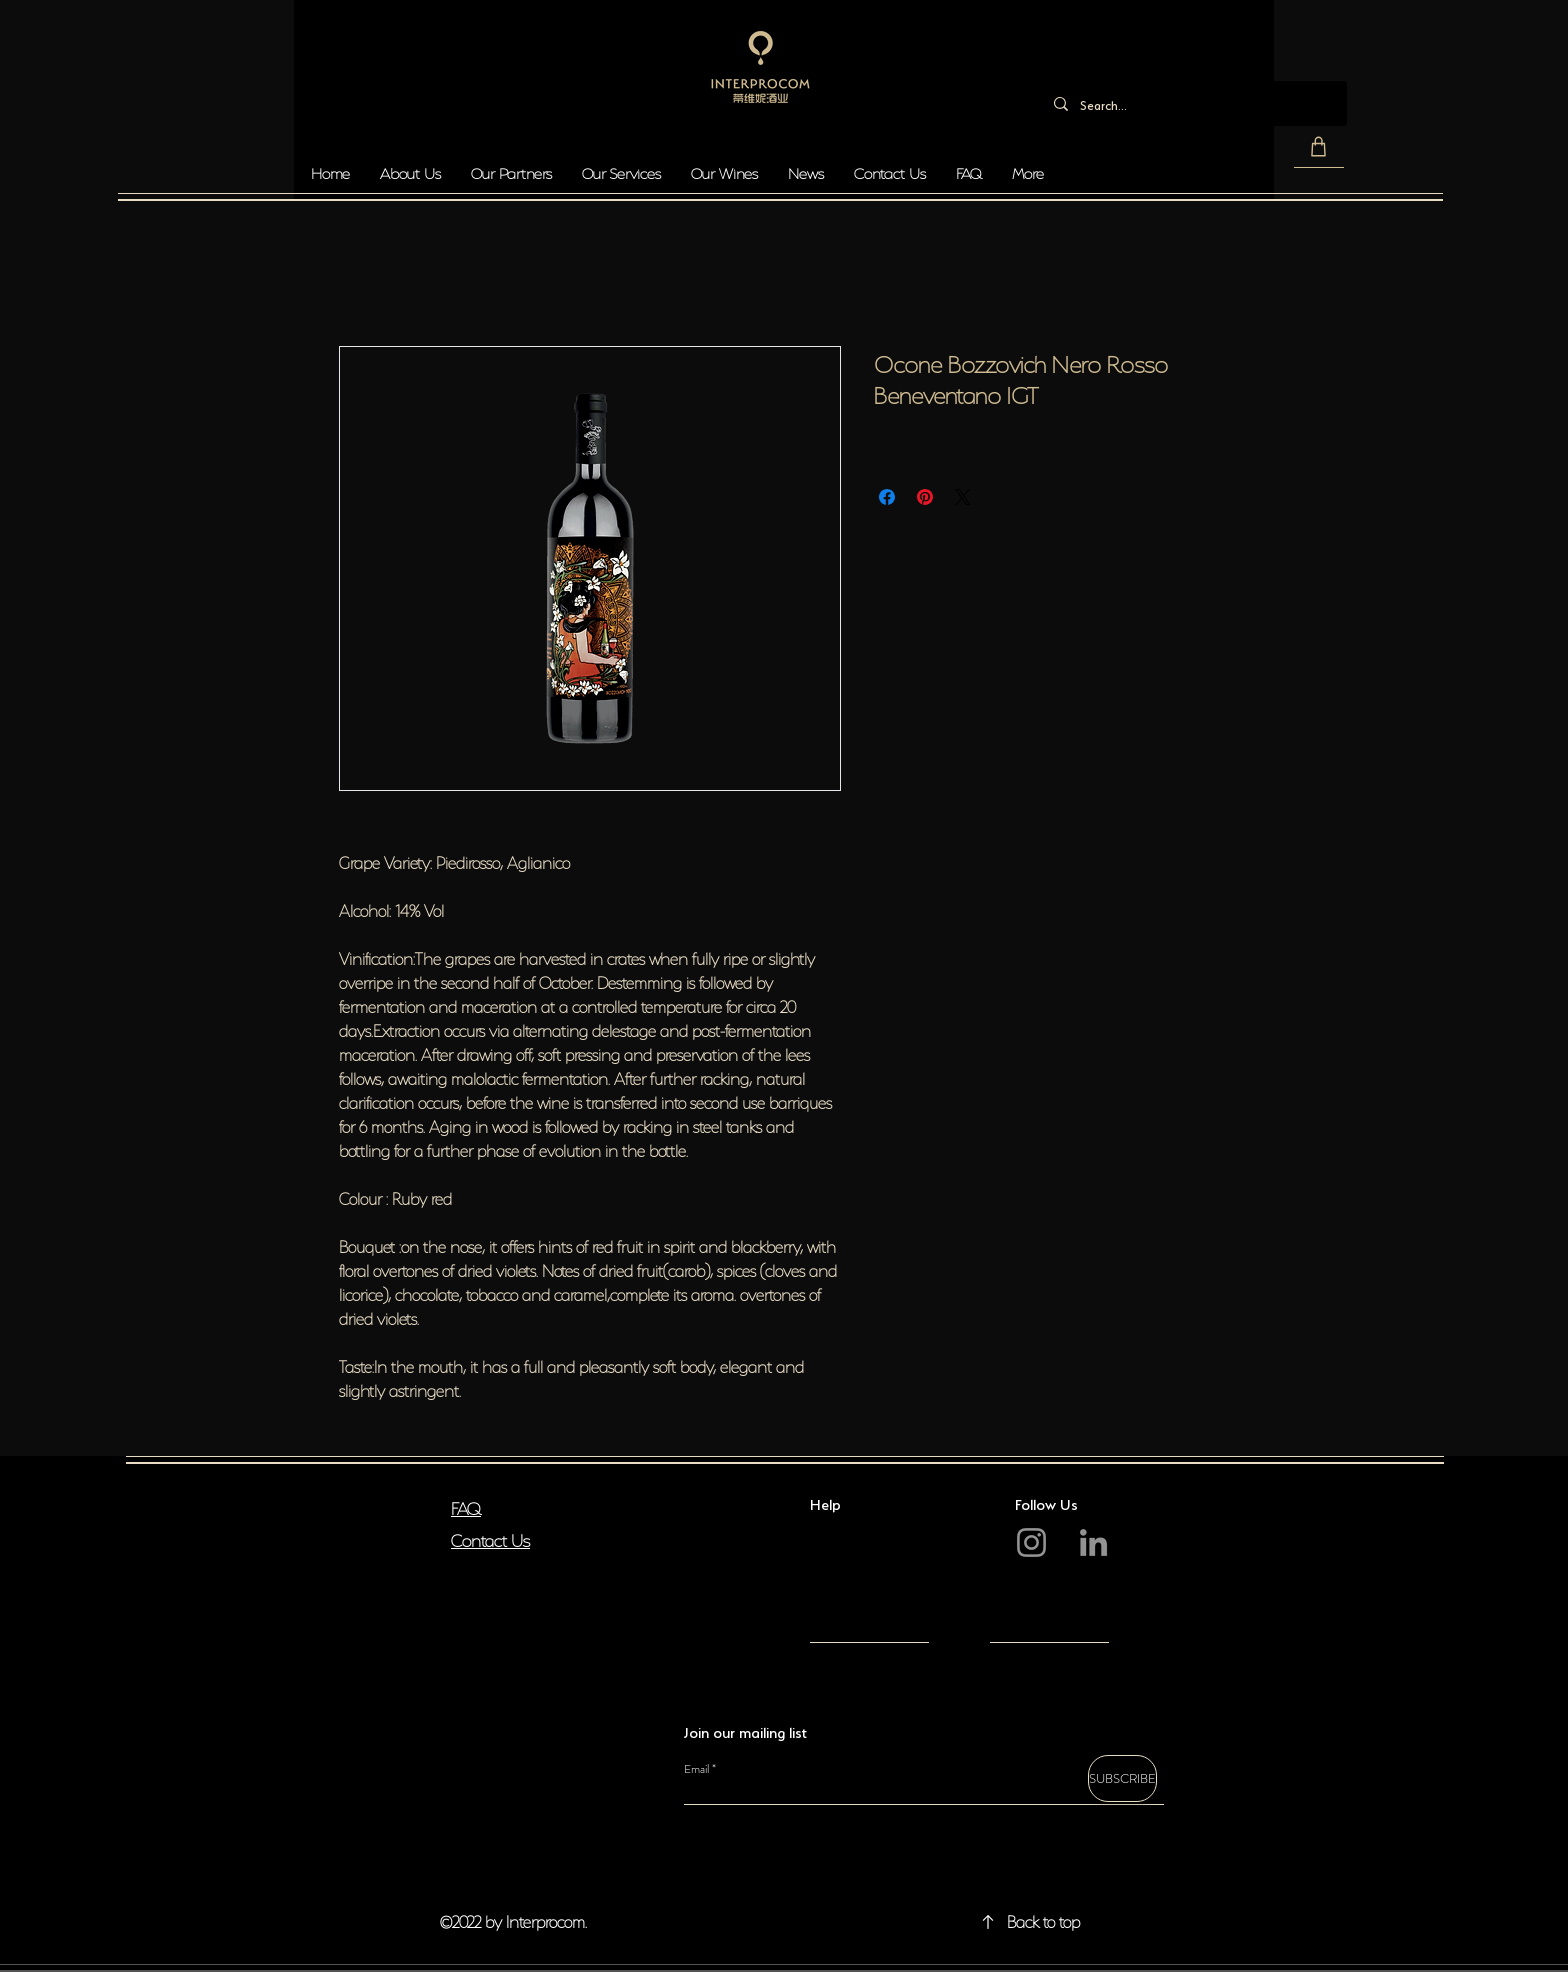  Describe the element at coordinates (925, 497) in the screenshot. I see `[Pin on Pinterest]` at that location.